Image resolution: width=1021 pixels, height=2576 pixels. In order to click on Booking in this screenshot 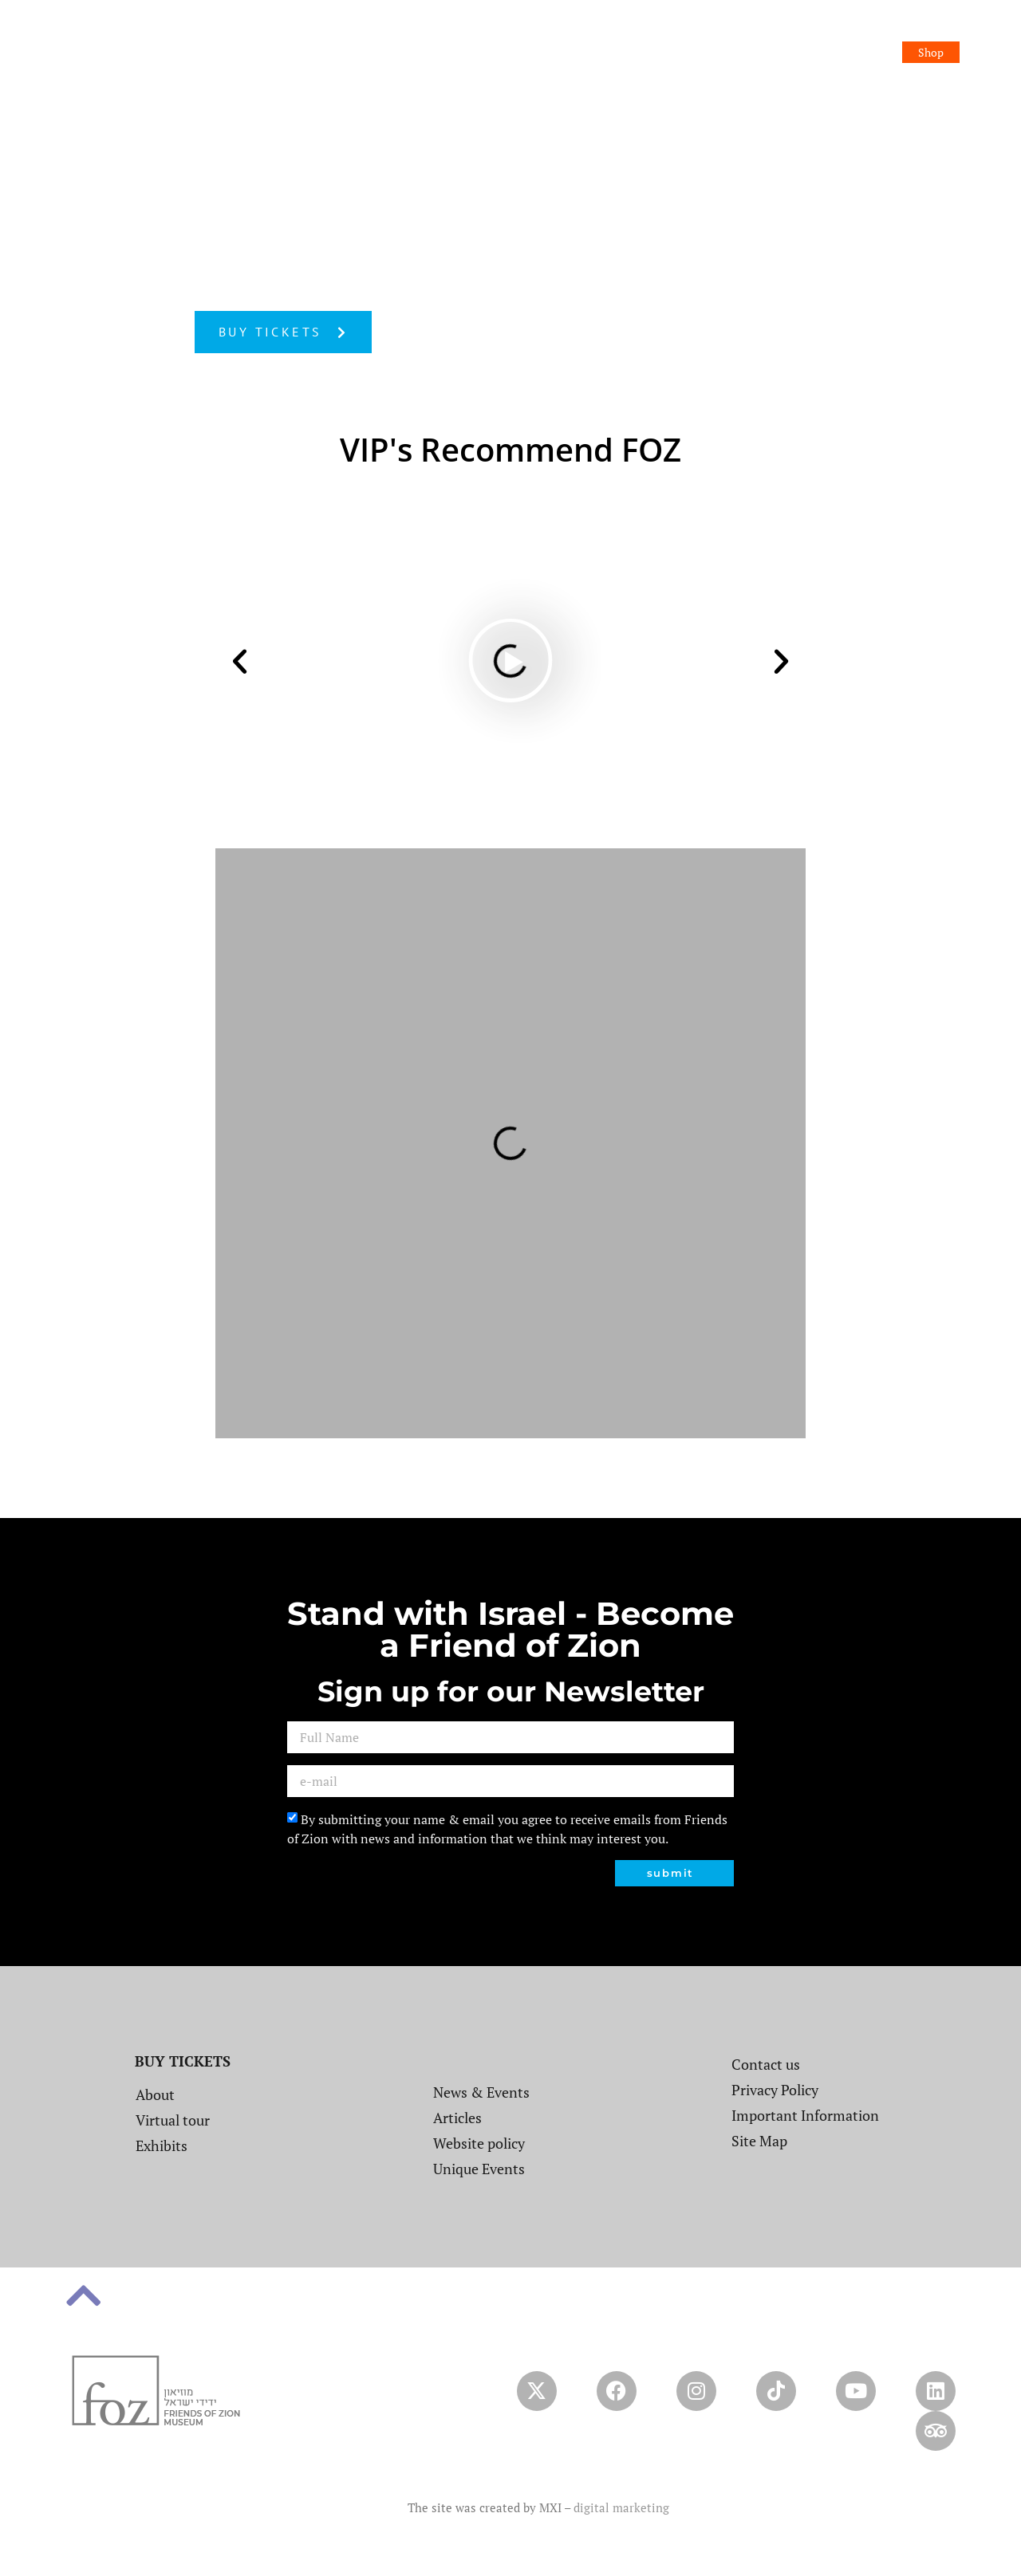, I will do `click(866, 52)`.